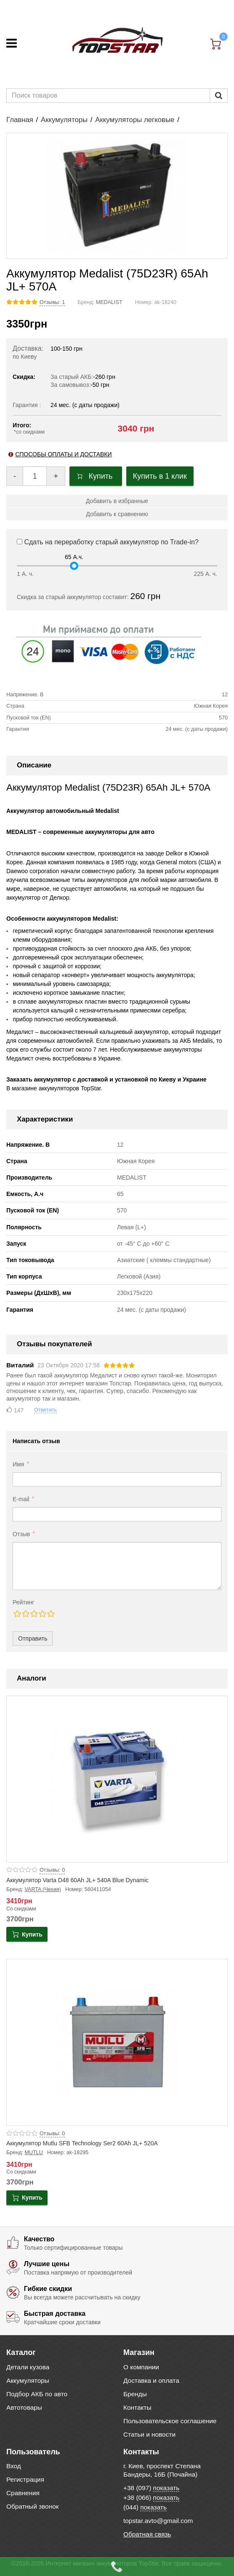 Image resolution: width=234 pixels, height=2576 pixels. What do you see at coordinates (117, 2042) in the screenshot?
I see `[Product photo Аккумулятор Mutlu SFB Technology Ser2 60Ah JL+ 520A]` at bounding box center [117, 2042].